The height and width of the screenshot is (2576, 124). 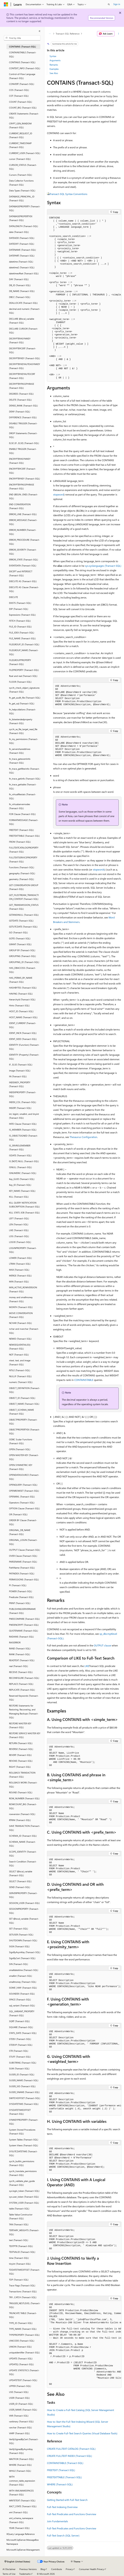 What do you see at coordinates (23, 514) in the screenshot?
I see `ERROR_LINE (Transact-SQL) [treeitem]` at bounding box center [23, 514].